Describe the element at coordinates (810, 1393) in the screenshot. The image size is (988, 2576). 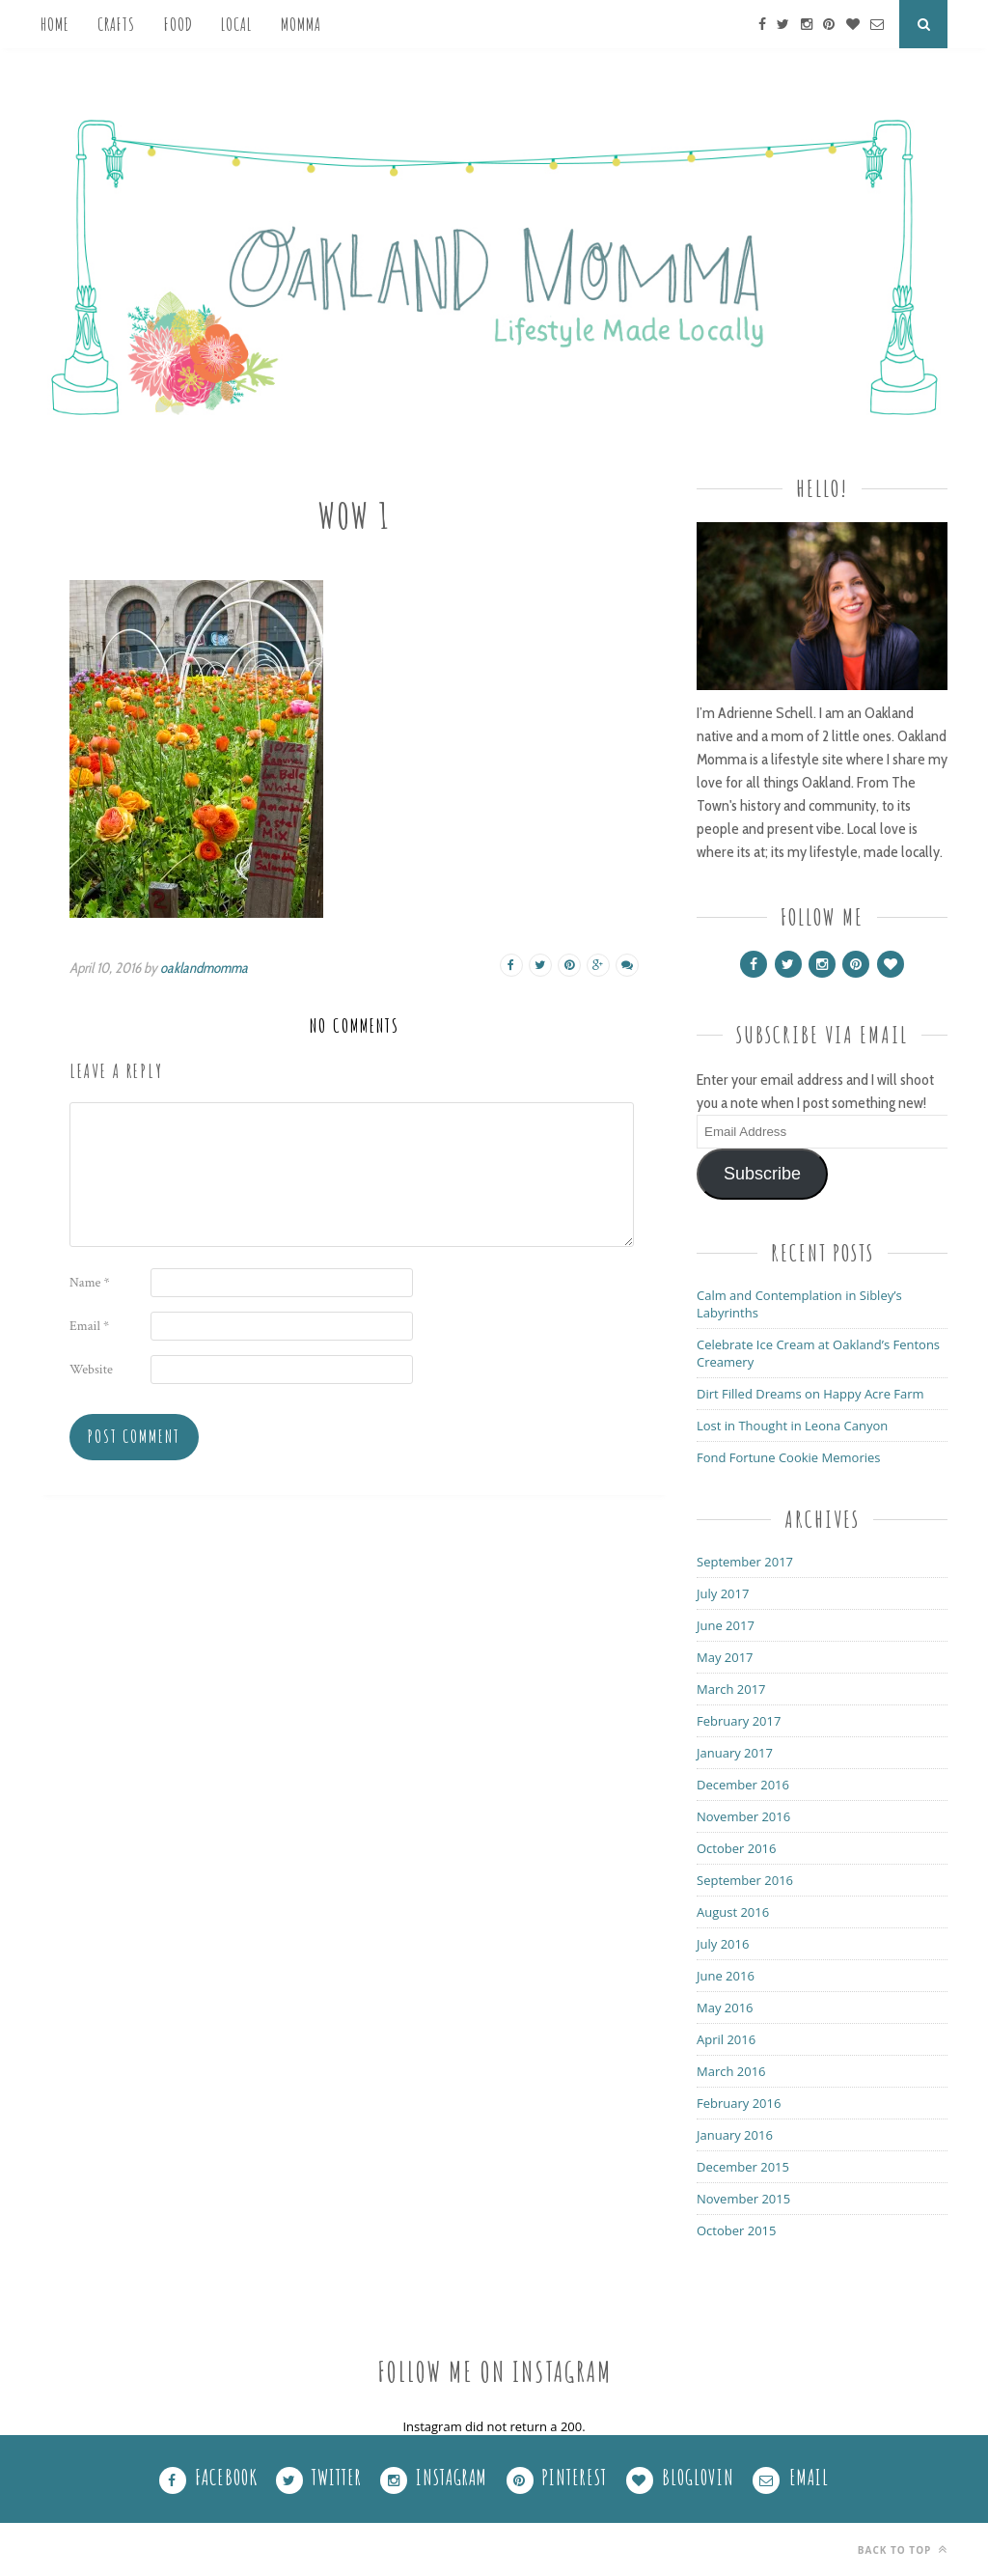
I see `Dirt Filled Dreams on Happy Acre Farm` at that location.